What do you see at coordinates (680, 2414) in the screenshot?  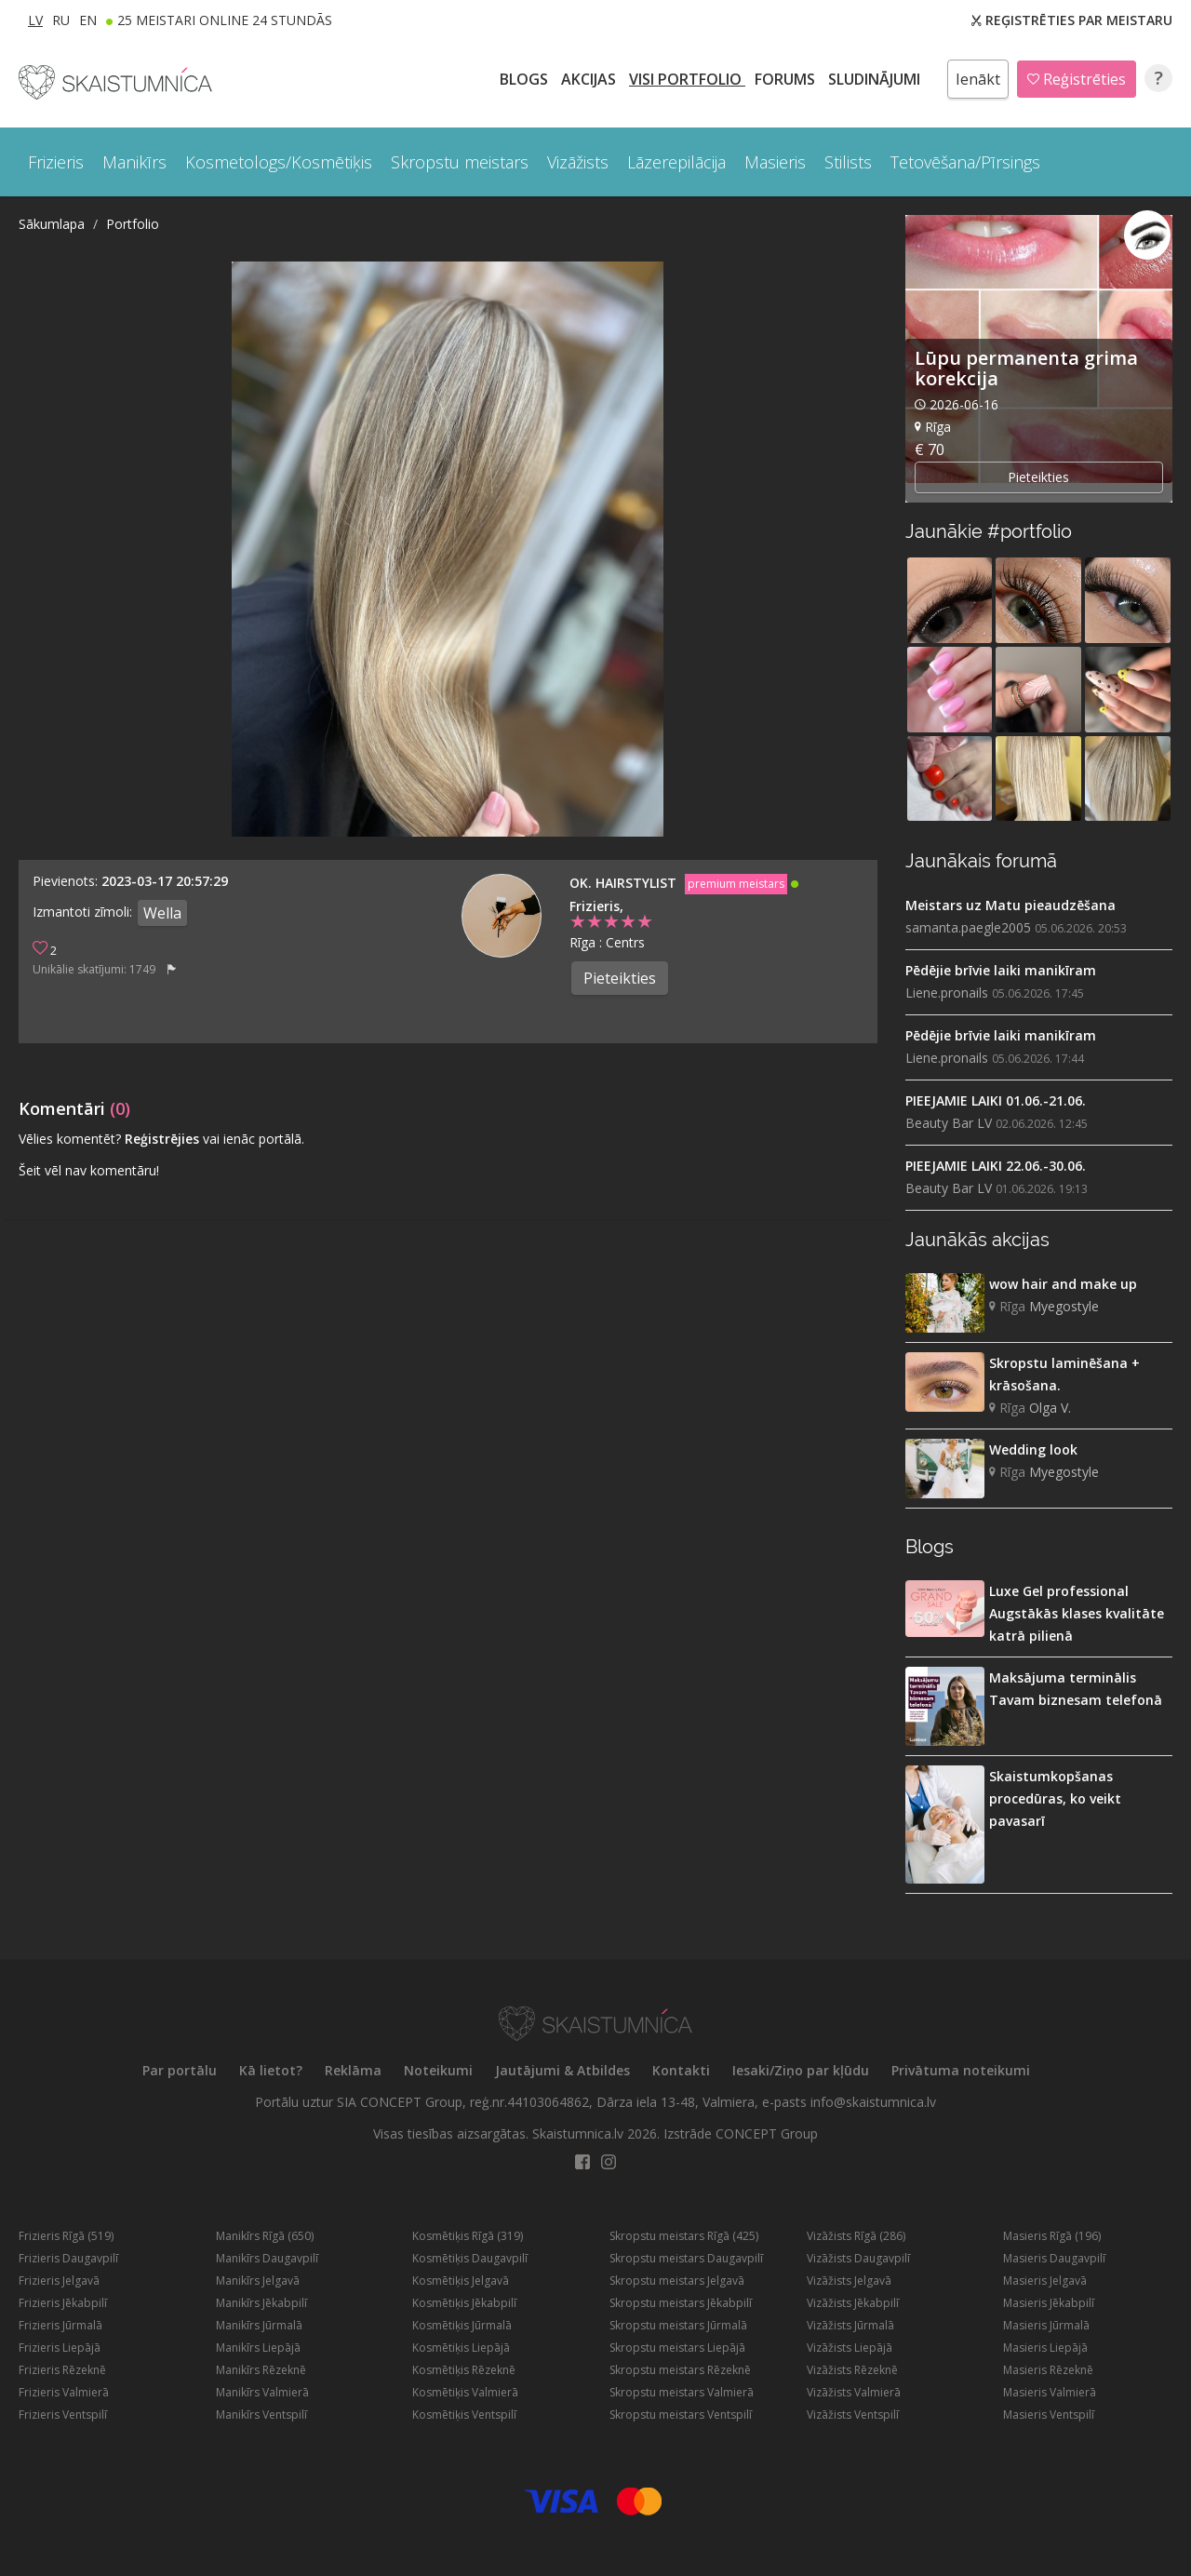 I see `Skropstu meistars Ventspilī` at bounding box center [680, 2414].